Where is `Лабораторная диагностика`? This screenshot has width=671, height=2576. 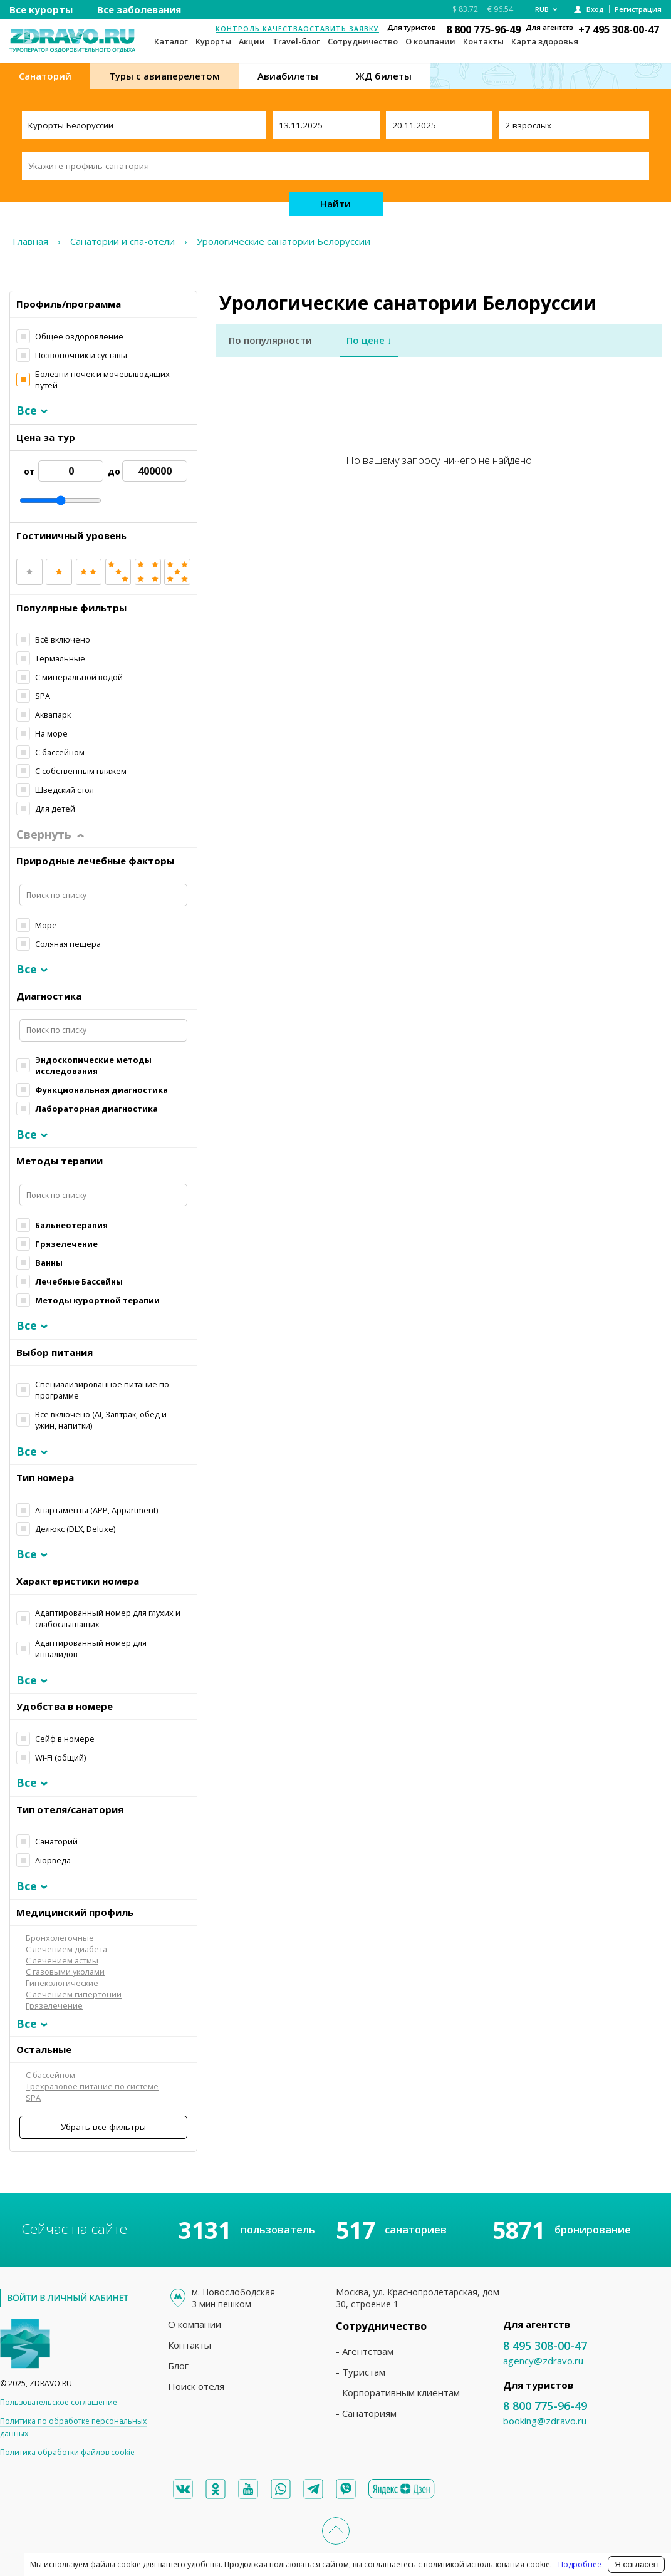
Лабораторная диагностика is located at coordinates (96, 1108).